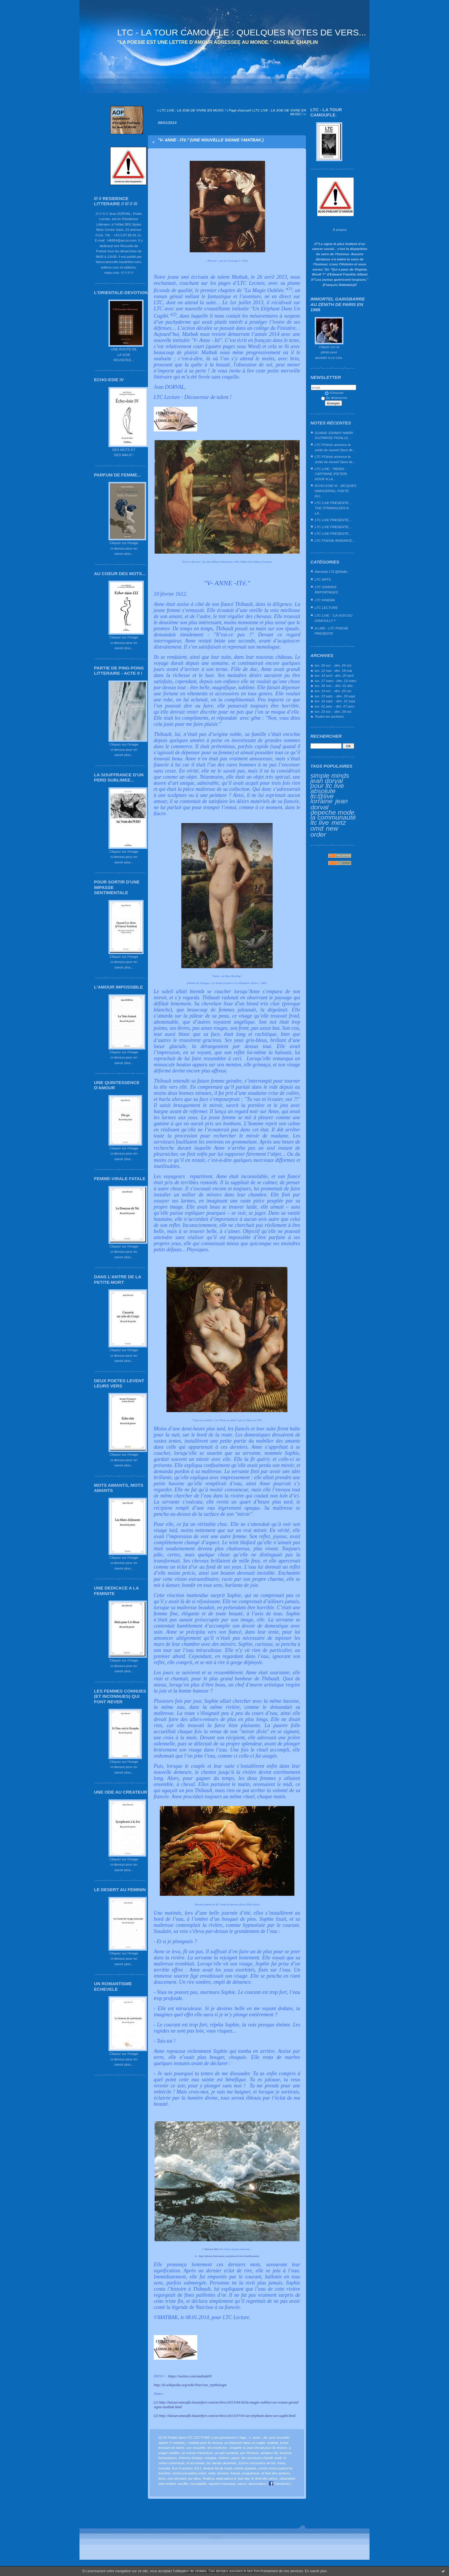 The height and width of the screenshot is (2576, 449). I want to click on andil, so click(278, 2458).